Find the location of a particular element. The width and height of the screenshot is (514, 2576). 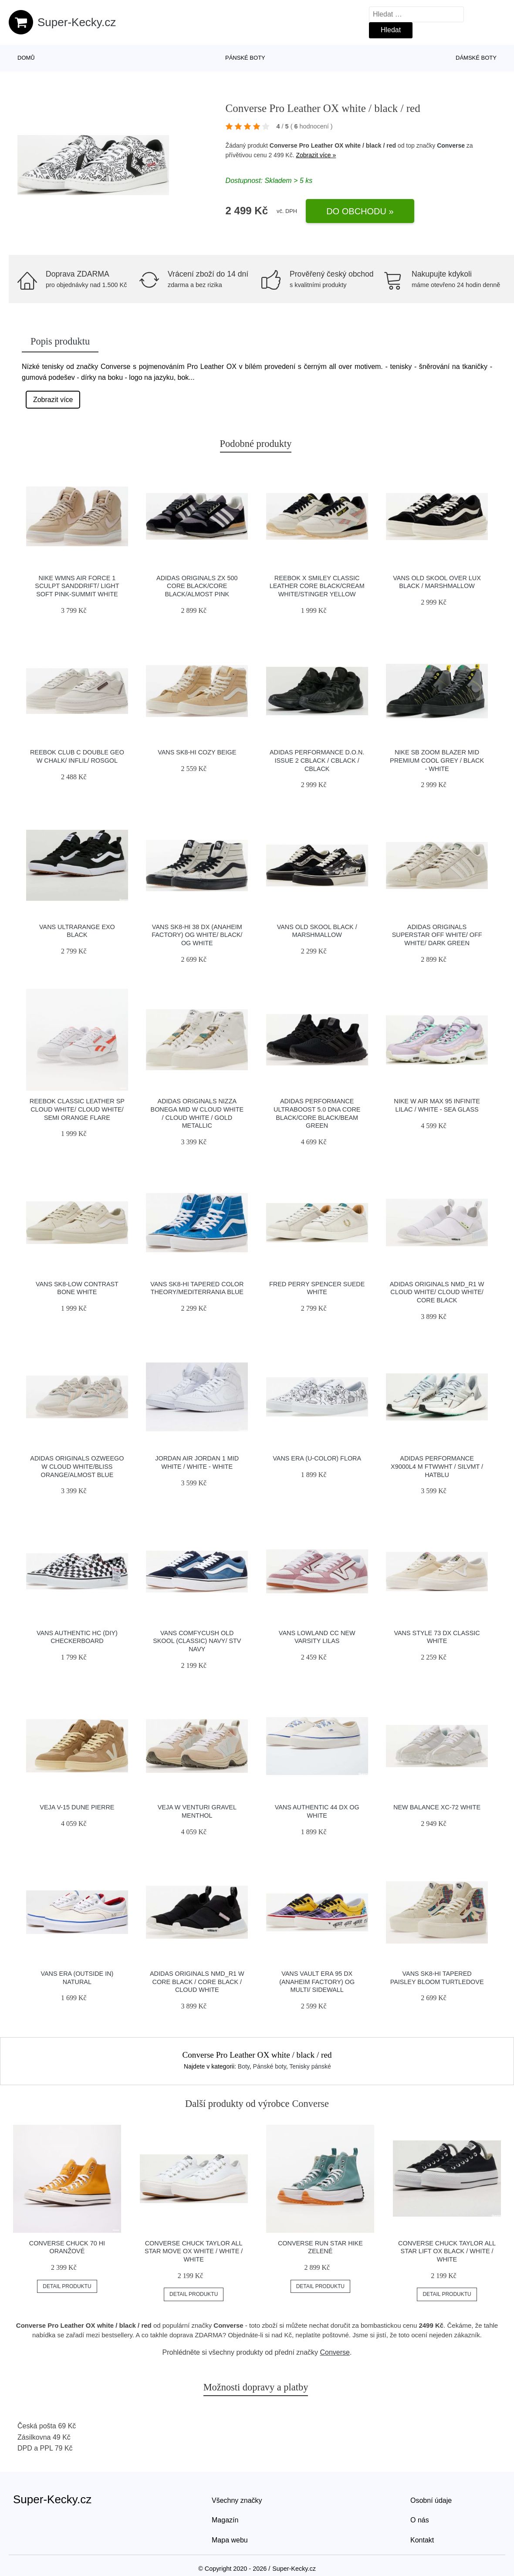

Converse Chuck Taylor All Star Lift OX black / white / white is located at coordinates (447, 2251).